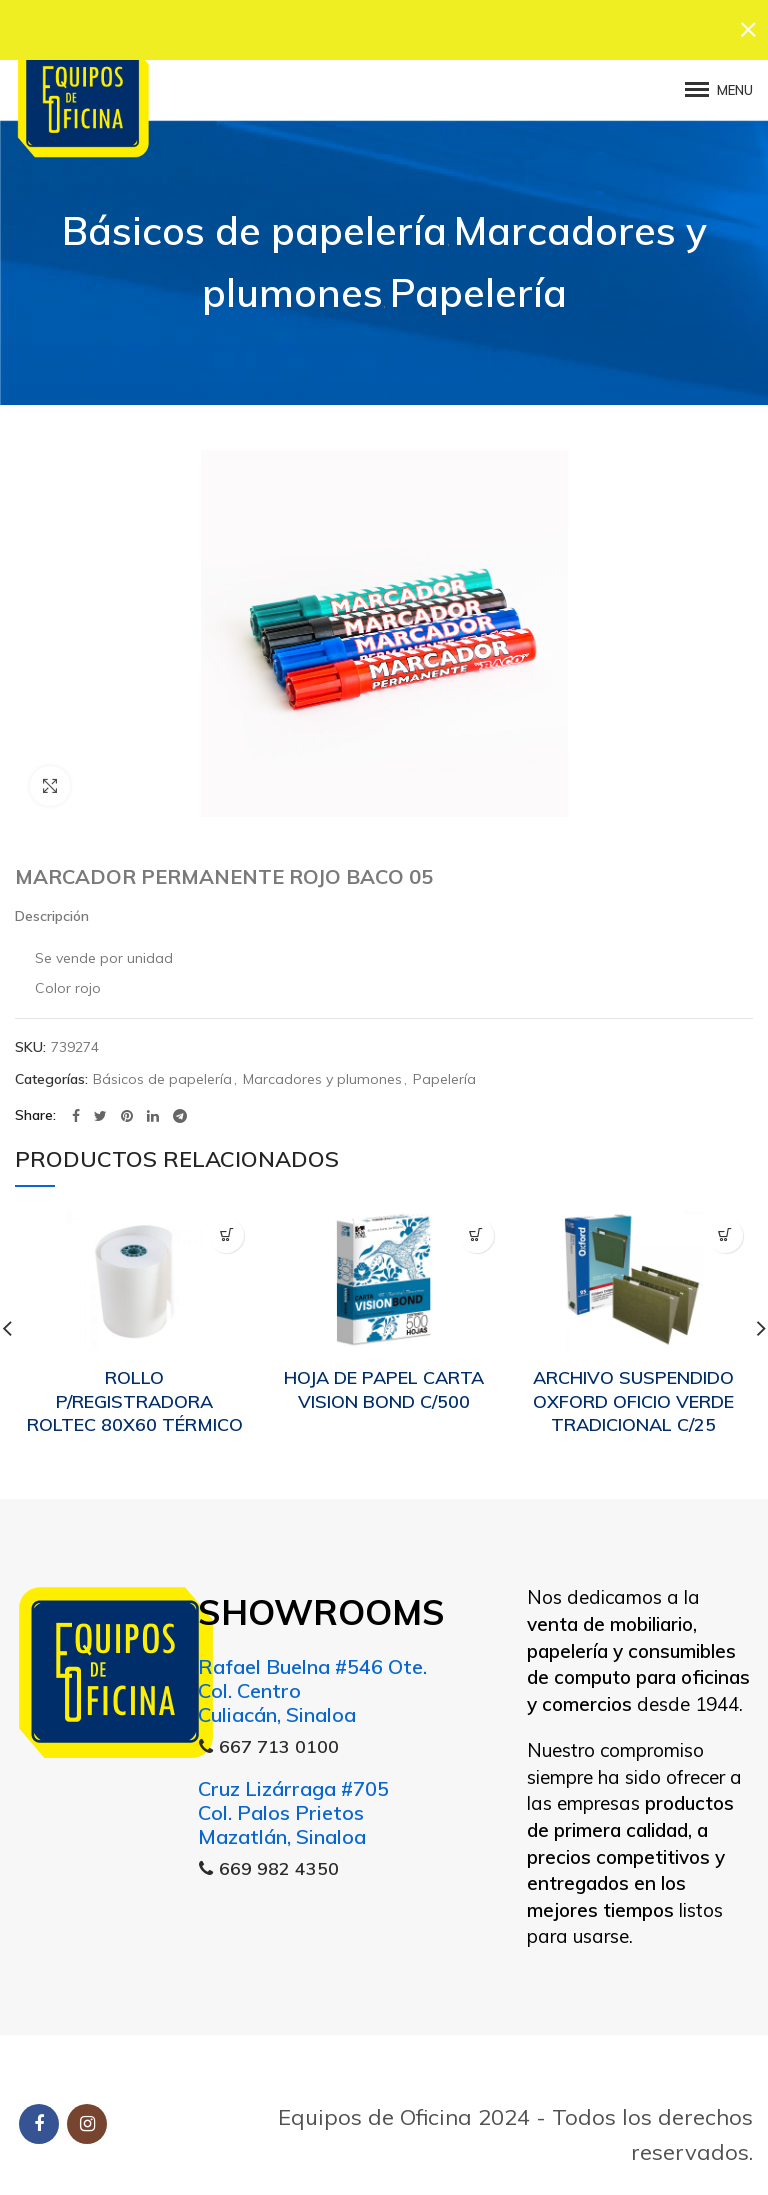 This screenshot has height=2195, width=768. Describe the element at coordinates (254, 220) in the screenshot. I see `Básicos de papelería` at that location.